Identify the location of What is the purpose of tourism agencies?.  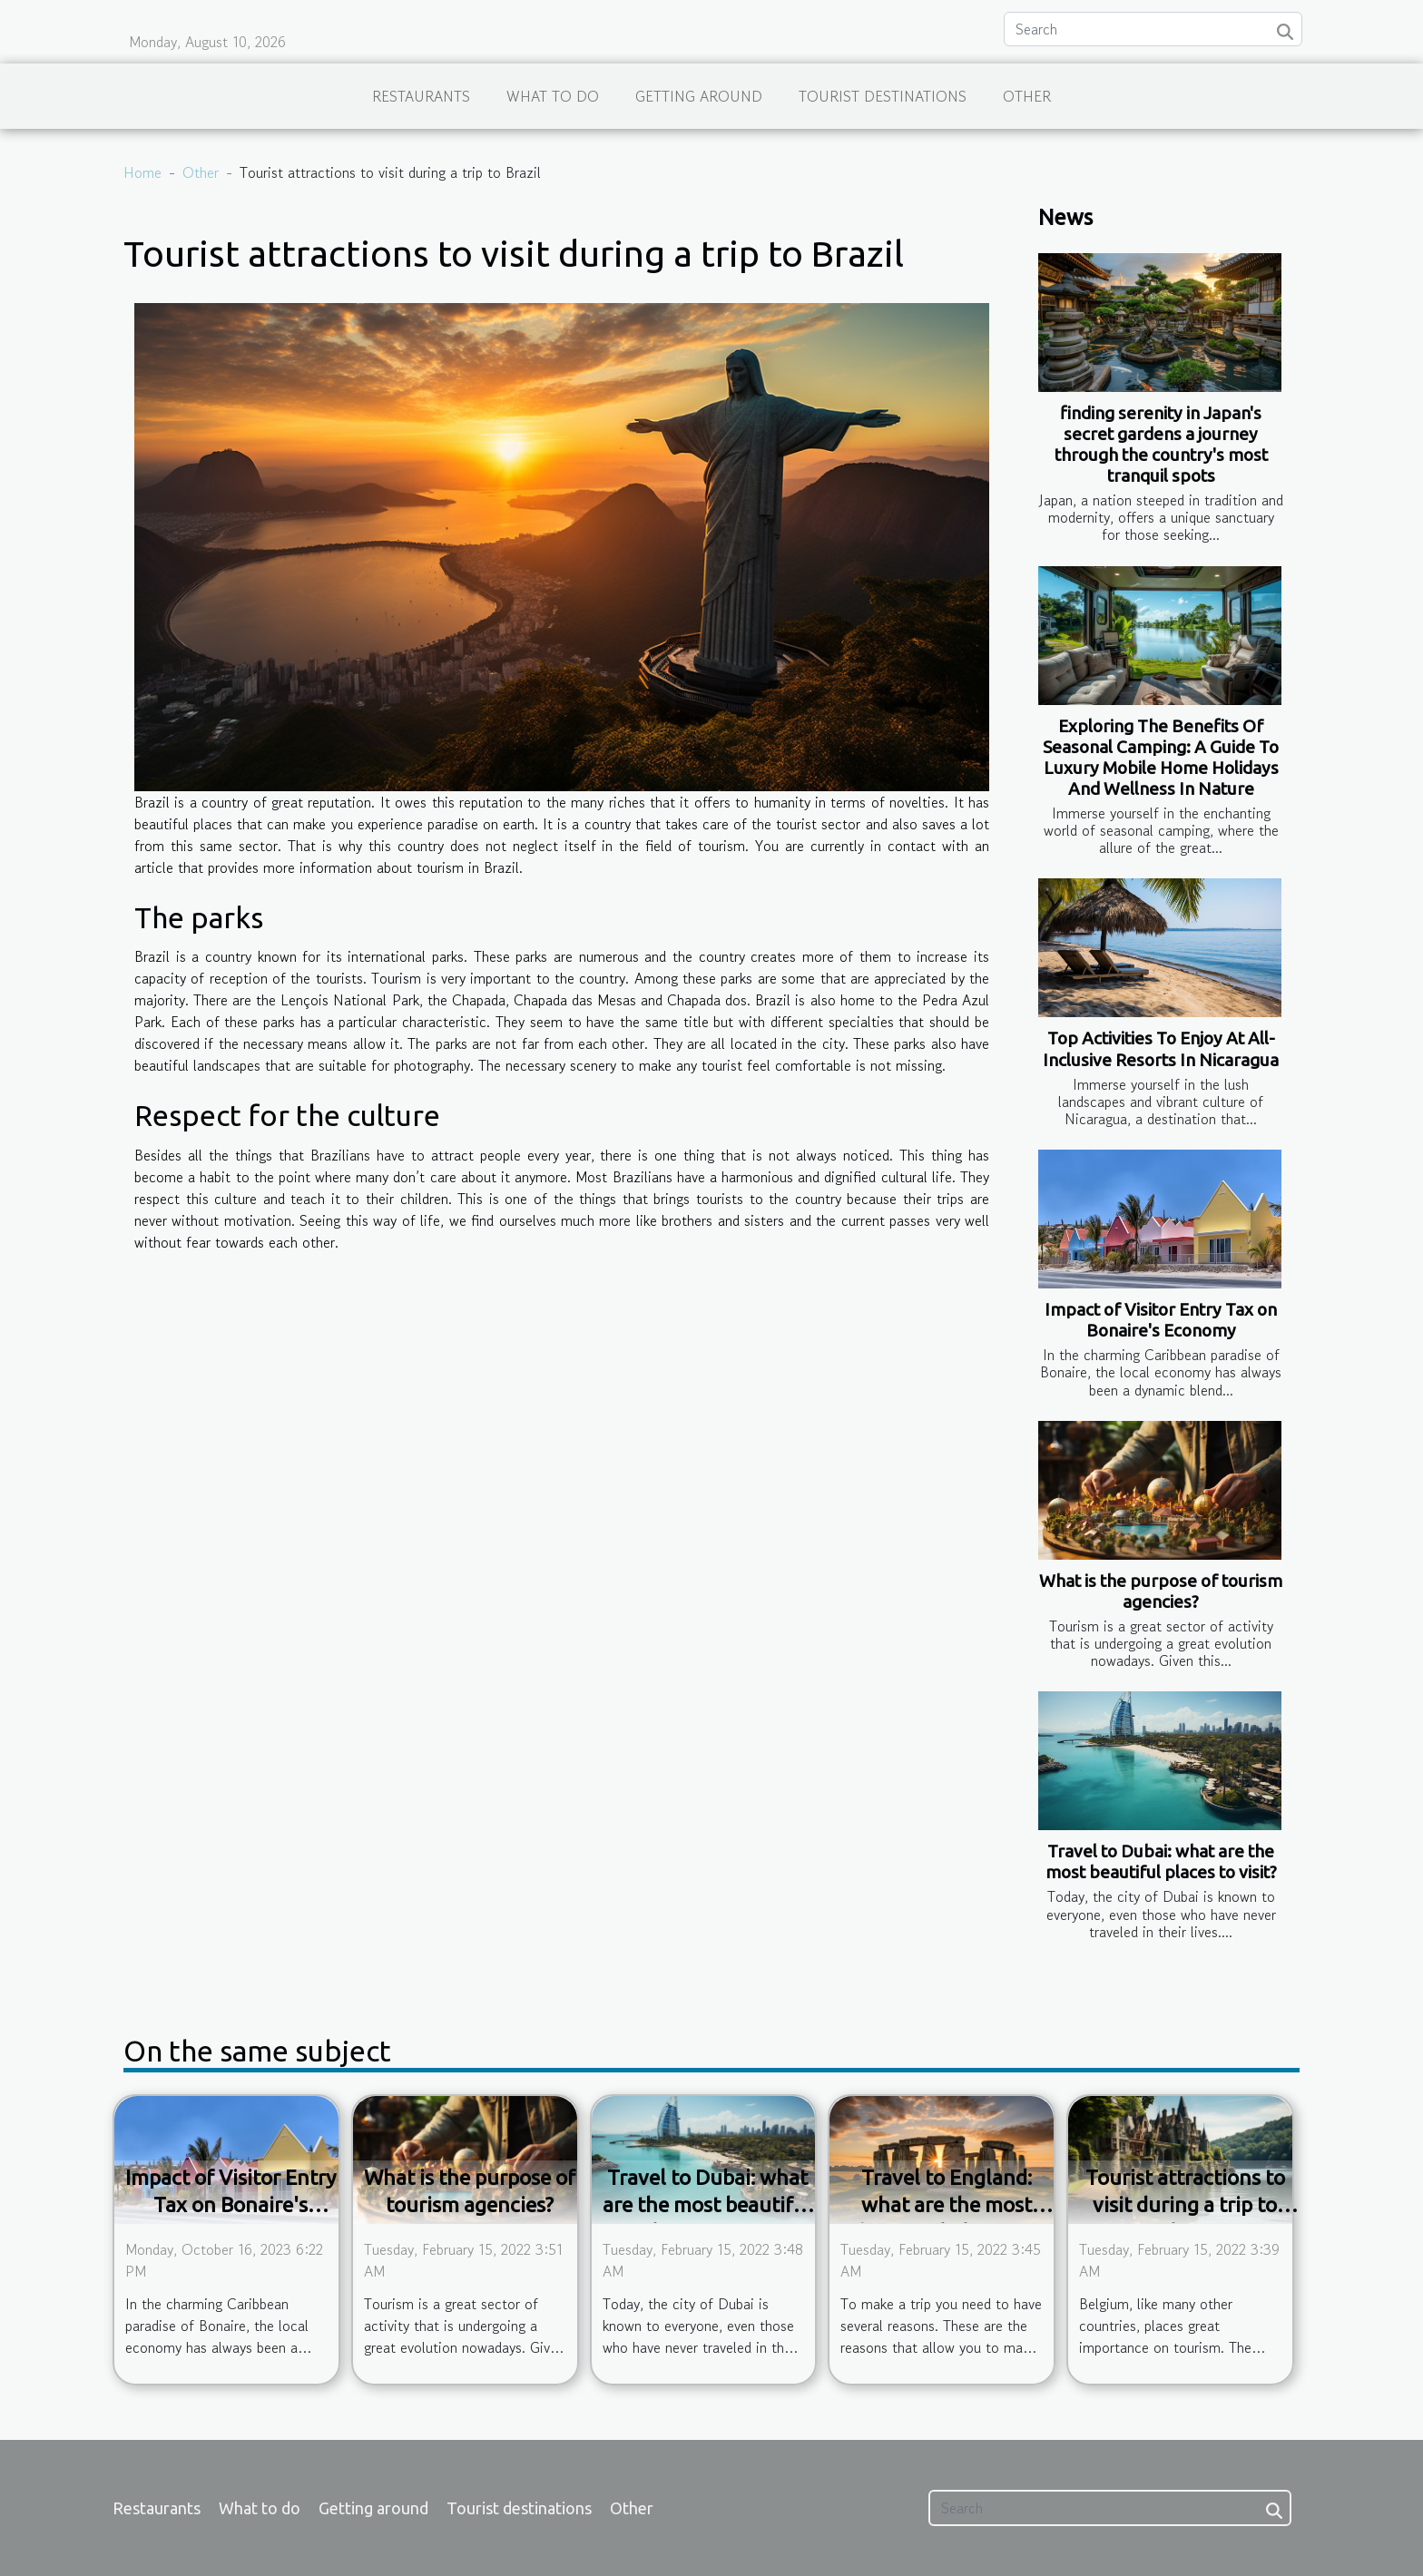
(1160, 1591).